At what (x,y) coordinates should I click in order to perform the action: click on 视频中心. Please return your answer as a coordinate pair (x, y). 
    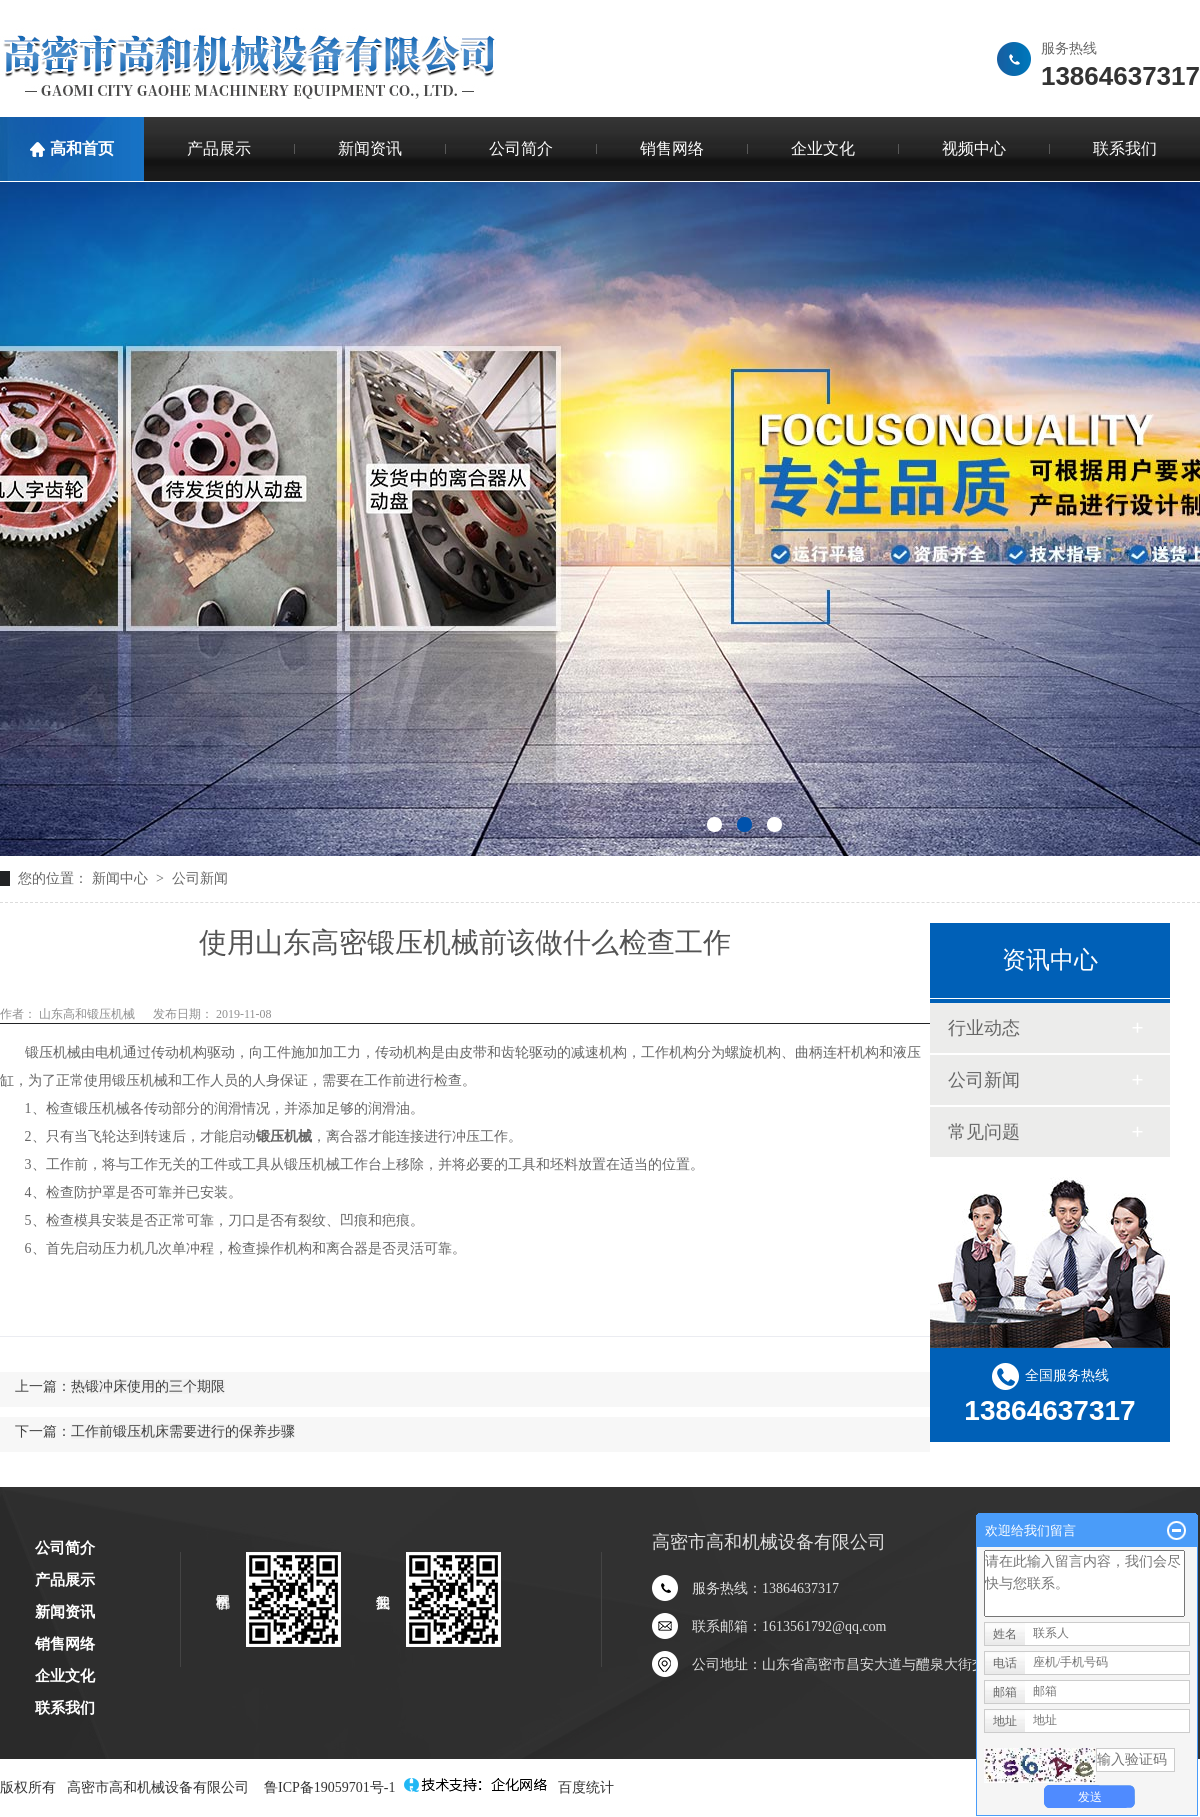
    Looking at the image, I should click on (974, 148).